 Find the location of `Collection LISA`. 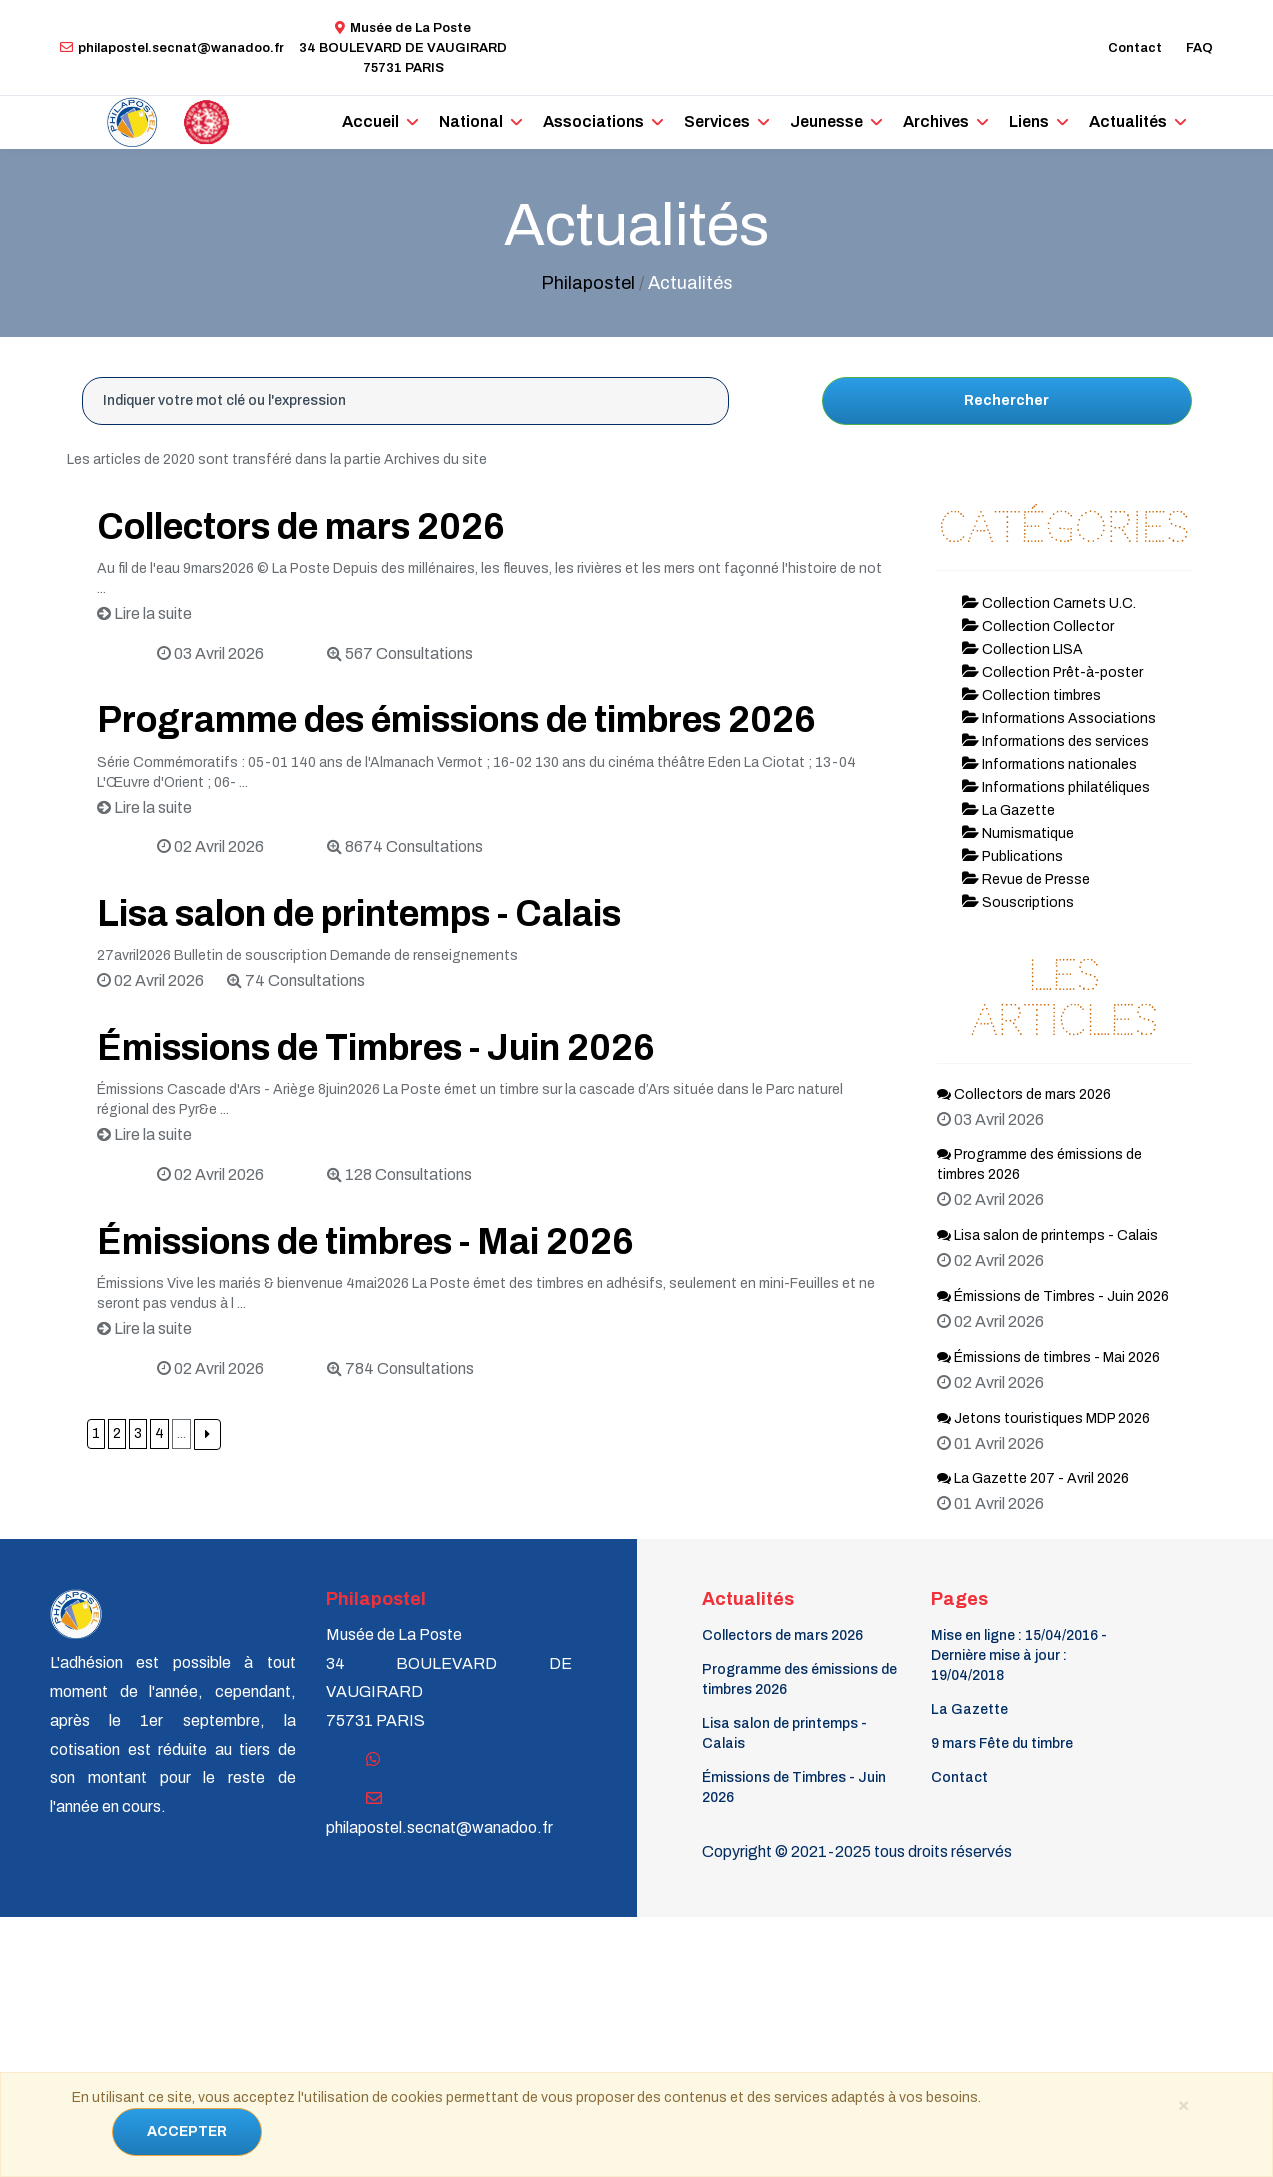

Collection LISA is located at coordinates (1022, 649).